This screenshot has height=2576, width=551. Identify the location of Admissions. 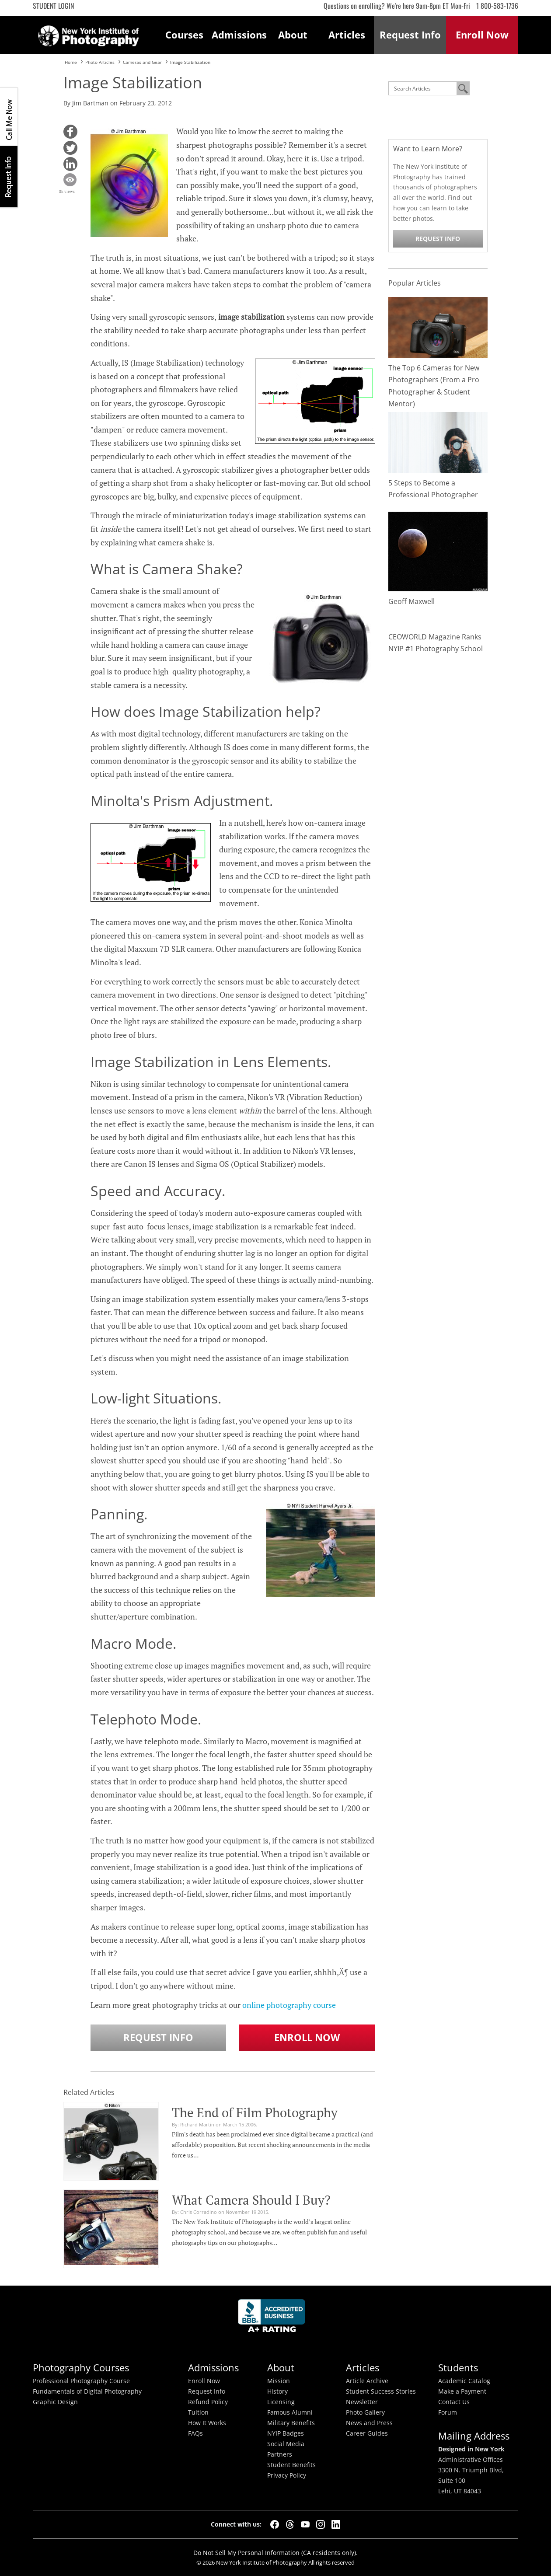
(239, 34).